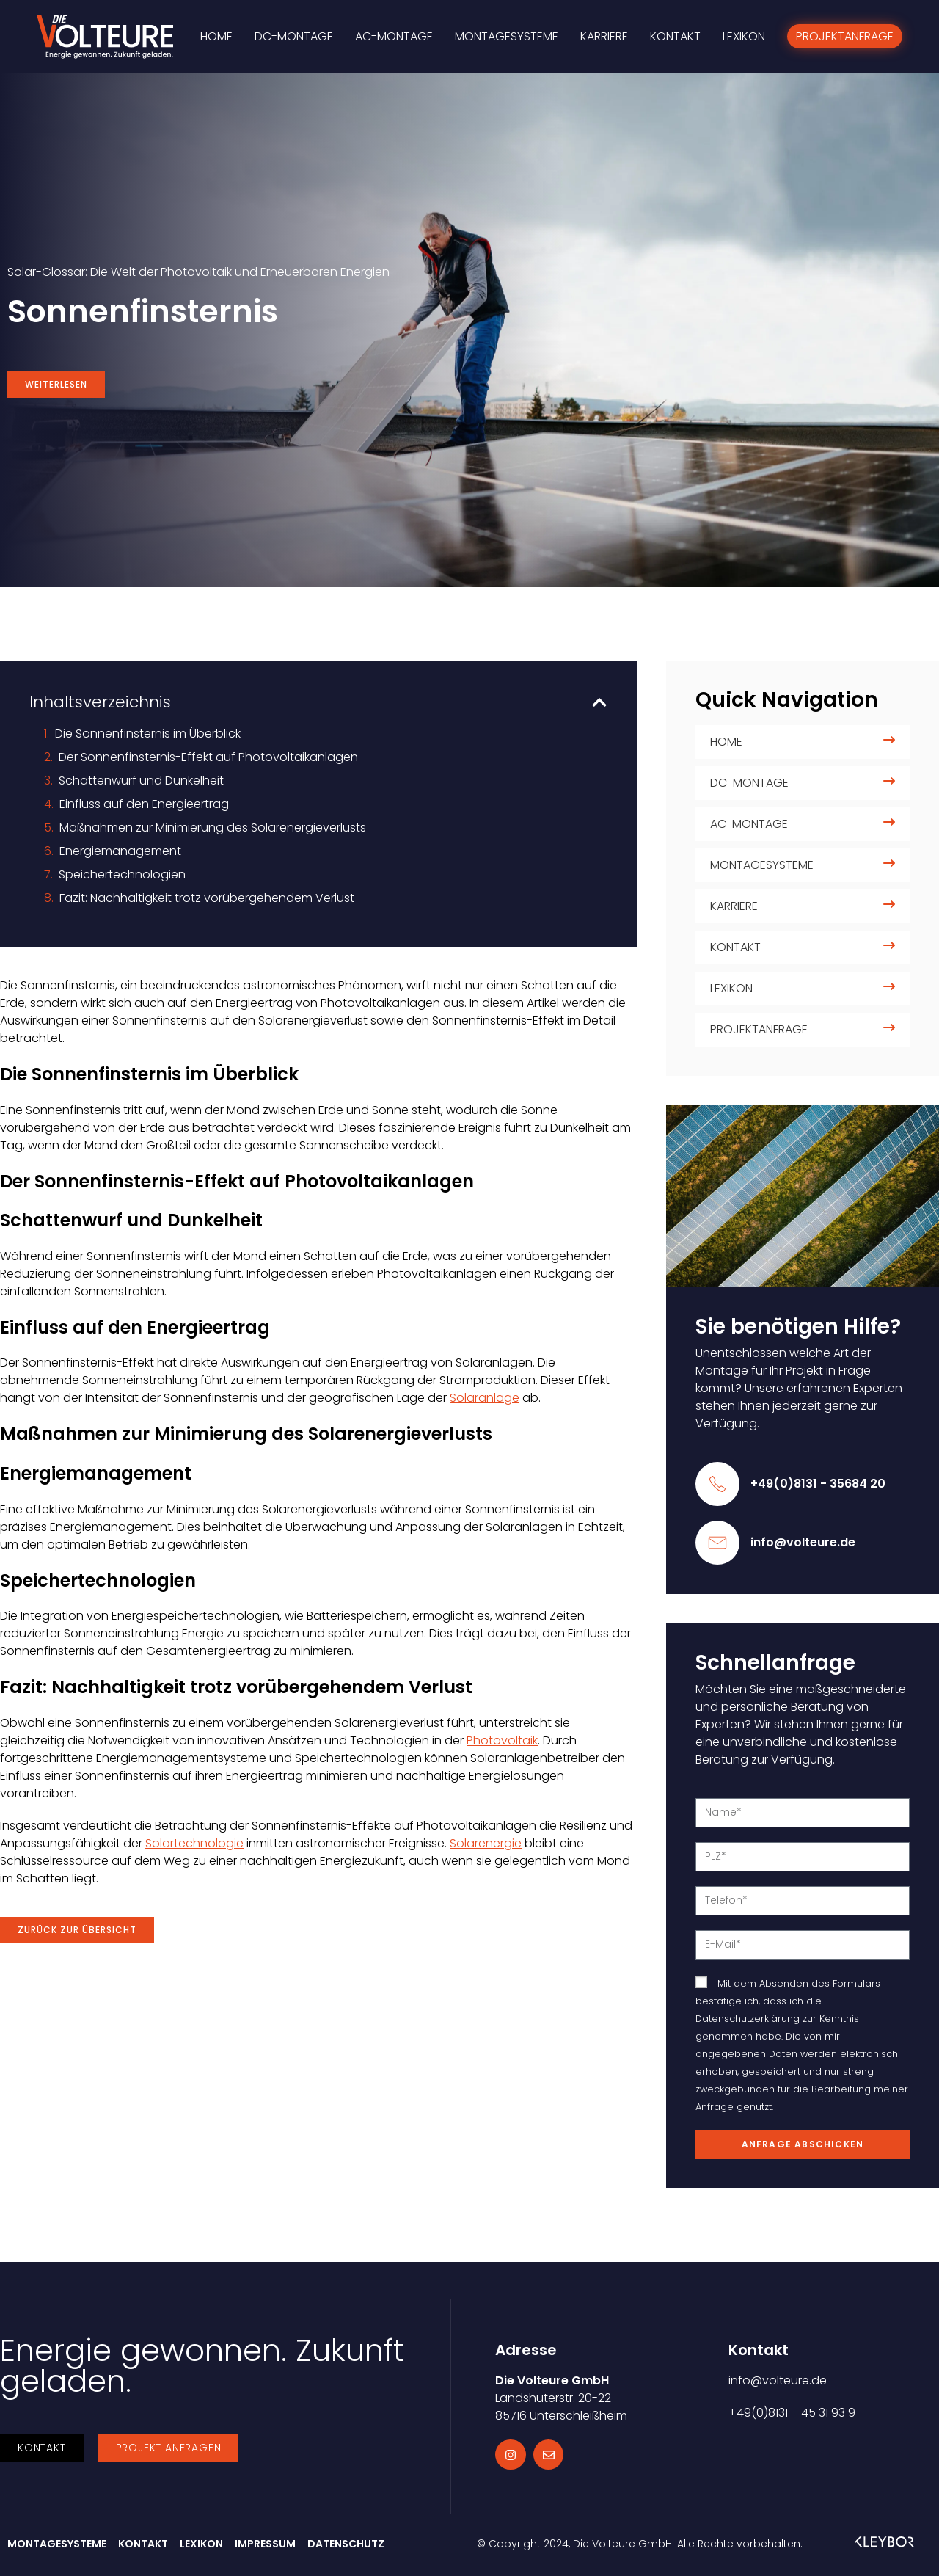 The height and width of the screenshot is (2576, 939). What do you see at coordinates (759, 1029) in the screenshot?
I see `Projektanfrage` at bounding box center [759, 1029].